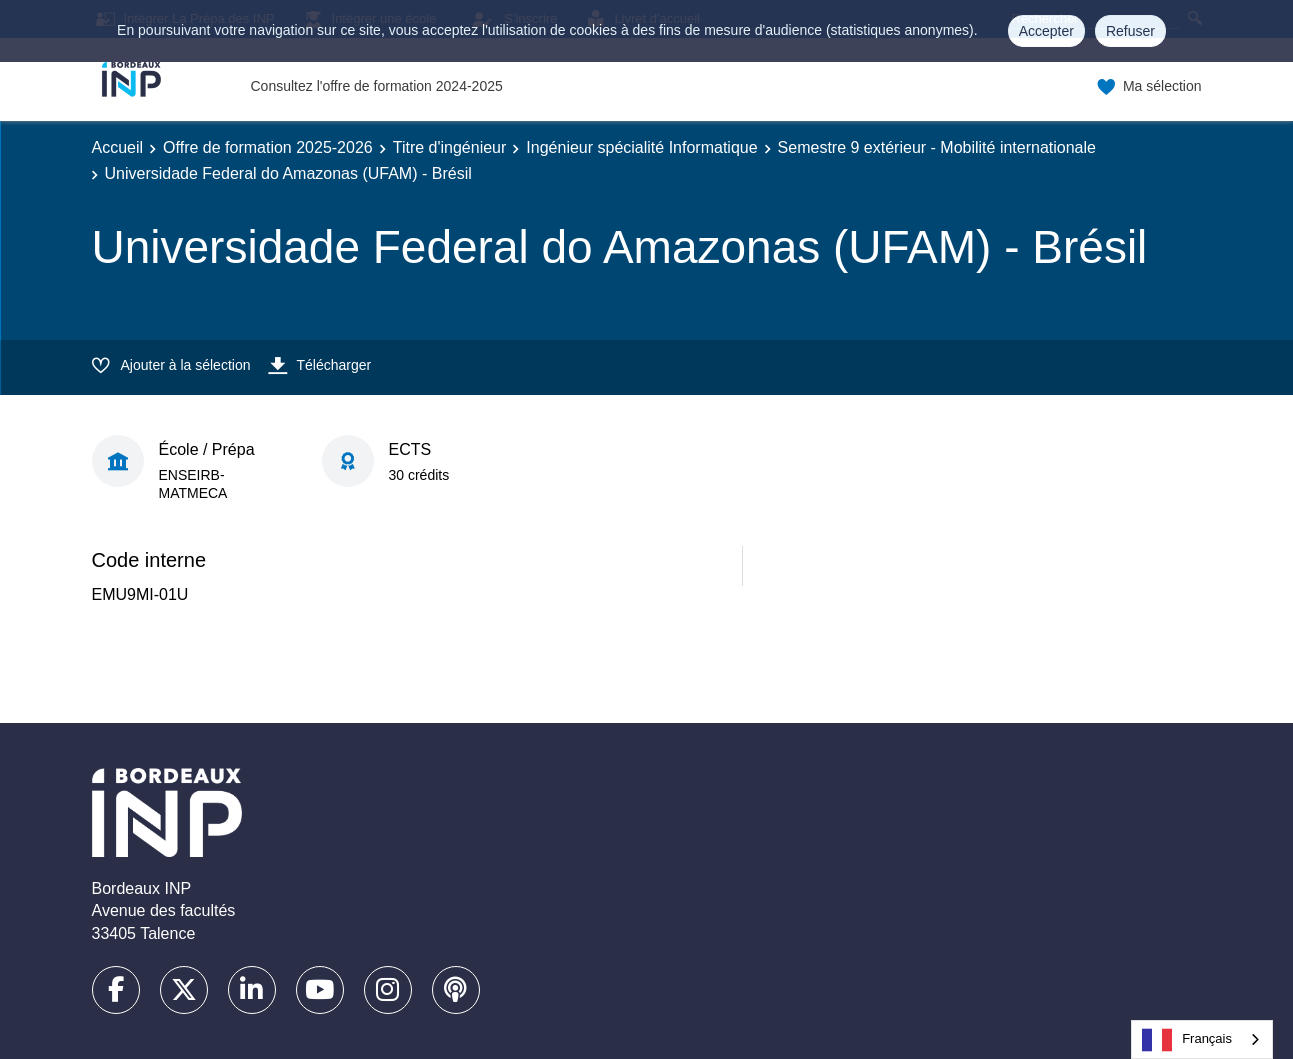  Describe the element at coordinates (377, 86) in the screenshot. I see `Consultez l'offre de formation 2024-2025` at that location.